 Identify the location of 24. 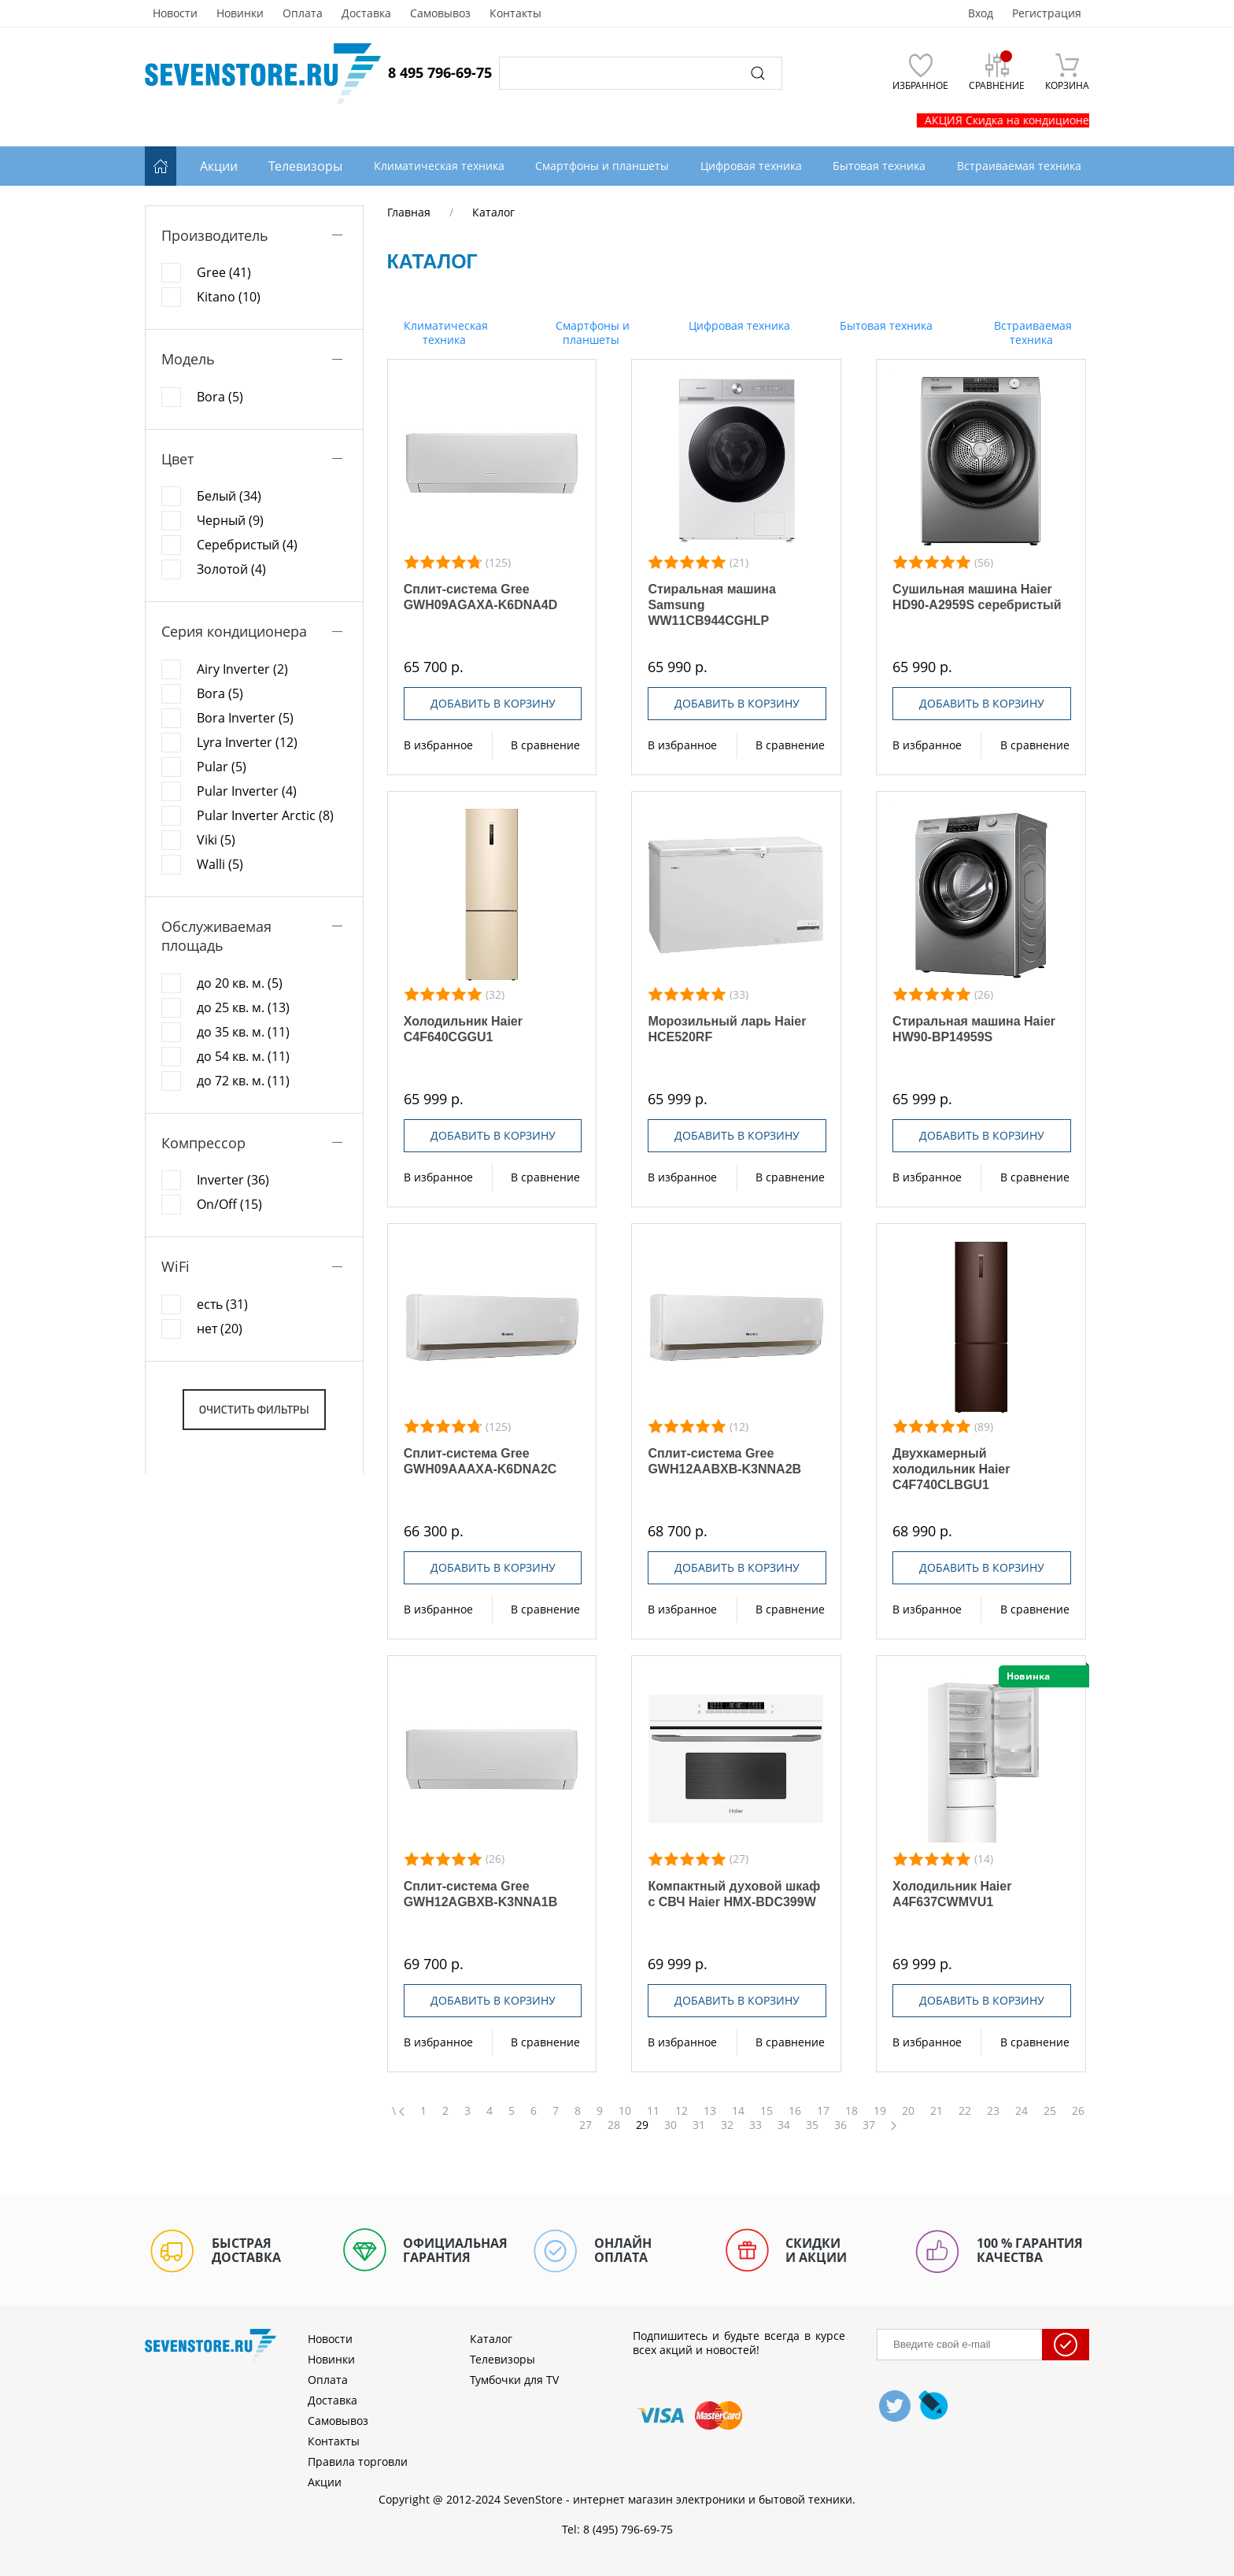
(1021, 2111).